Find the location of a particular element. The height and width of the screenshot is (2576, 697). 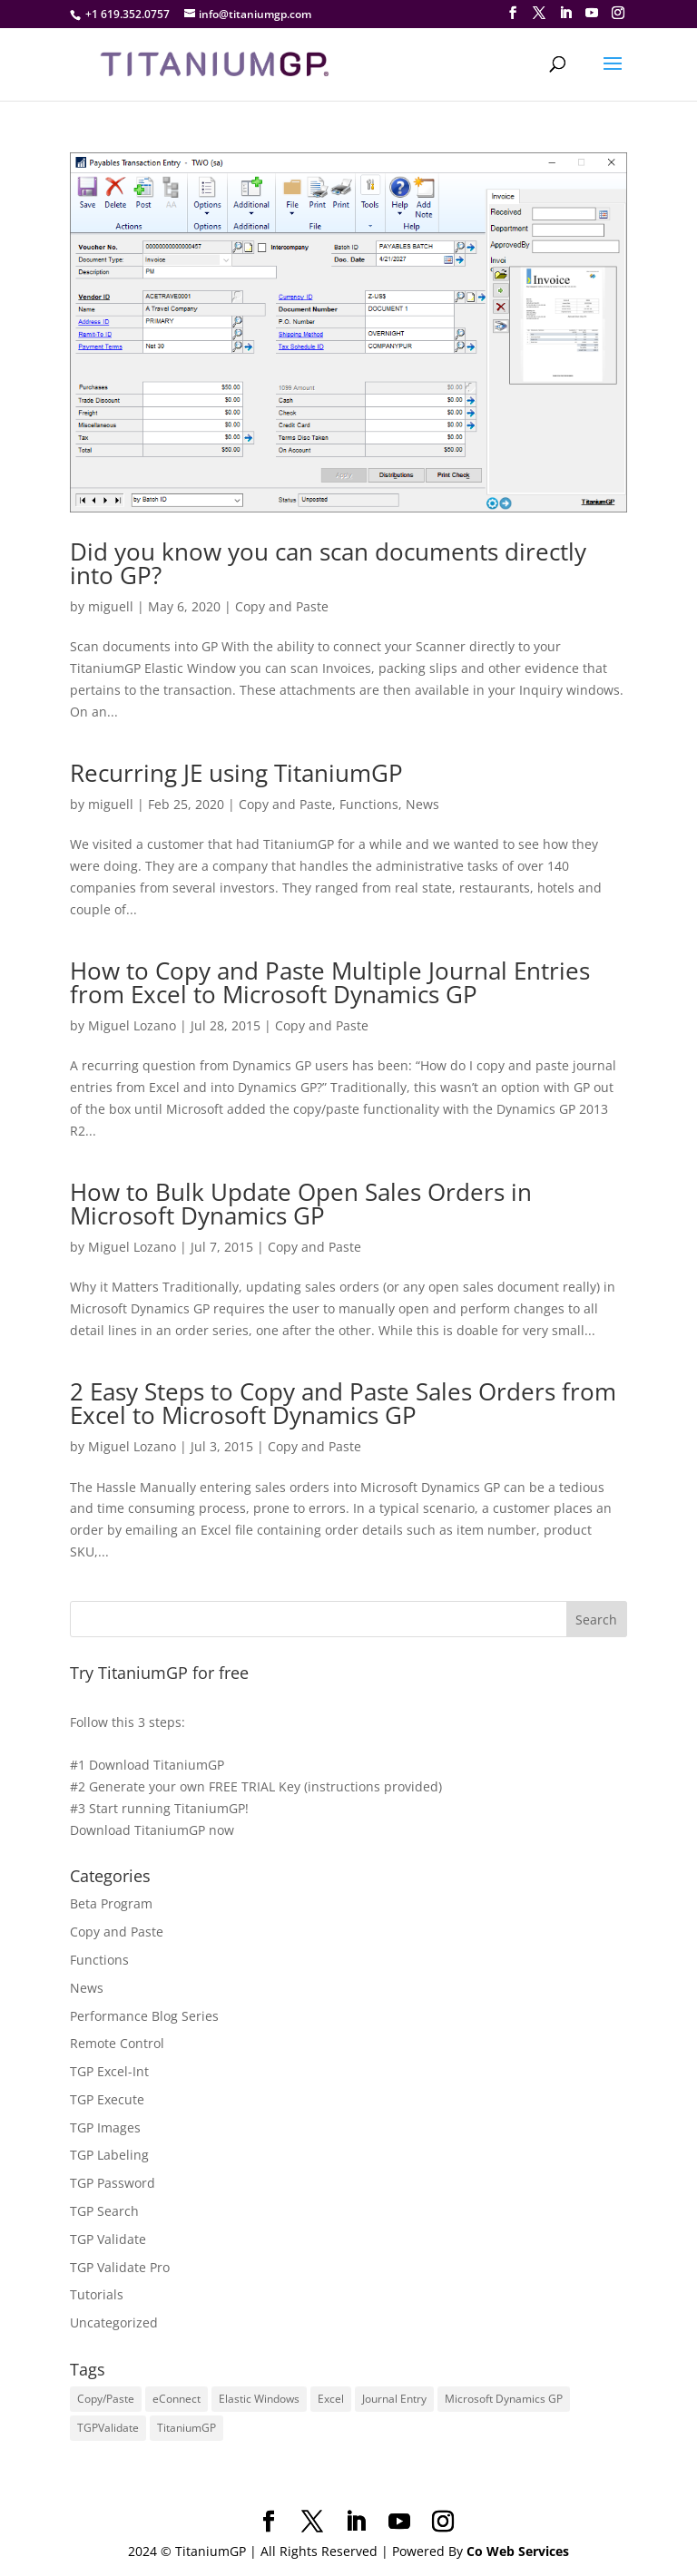

Download TitaniumGP now is located at coordinates (152, 1830).